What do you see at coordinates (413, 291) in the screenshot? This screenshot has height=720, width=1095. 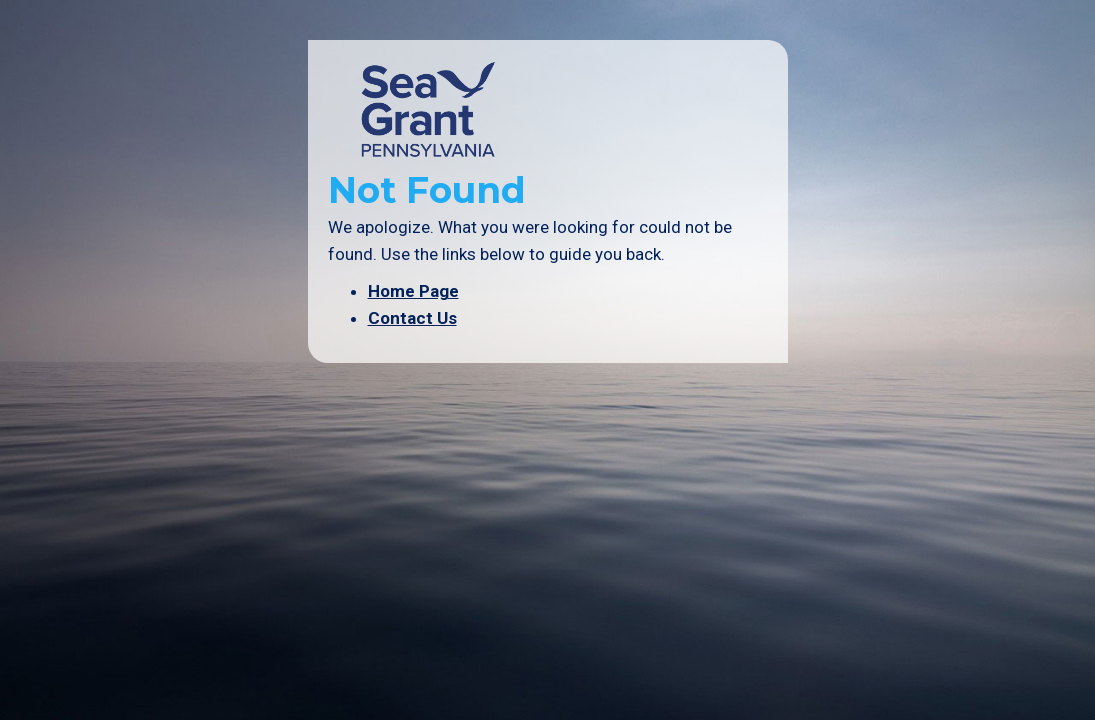 I see `Home Page` at bounding box center [413, 291].